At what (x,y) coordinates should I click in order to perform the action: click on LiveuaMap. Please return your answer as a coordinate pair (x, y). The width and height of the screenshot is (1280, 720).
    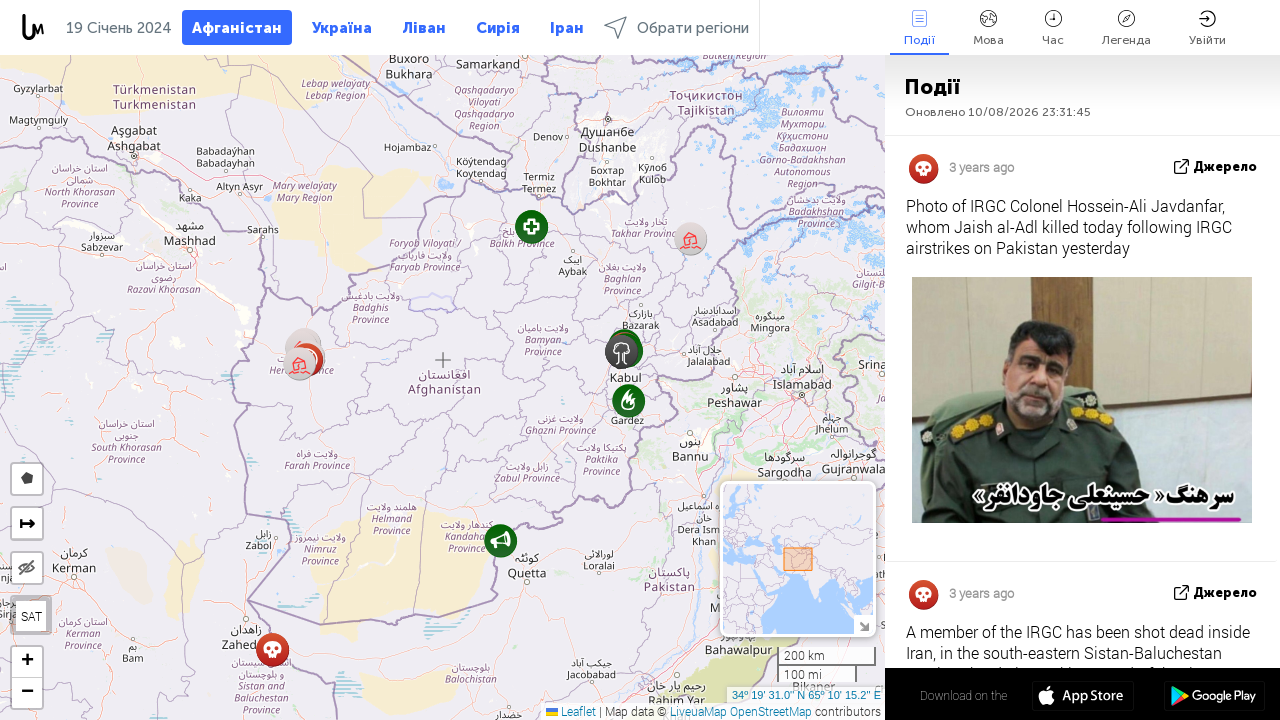
    Looking at the image, I should click on (698, 711).